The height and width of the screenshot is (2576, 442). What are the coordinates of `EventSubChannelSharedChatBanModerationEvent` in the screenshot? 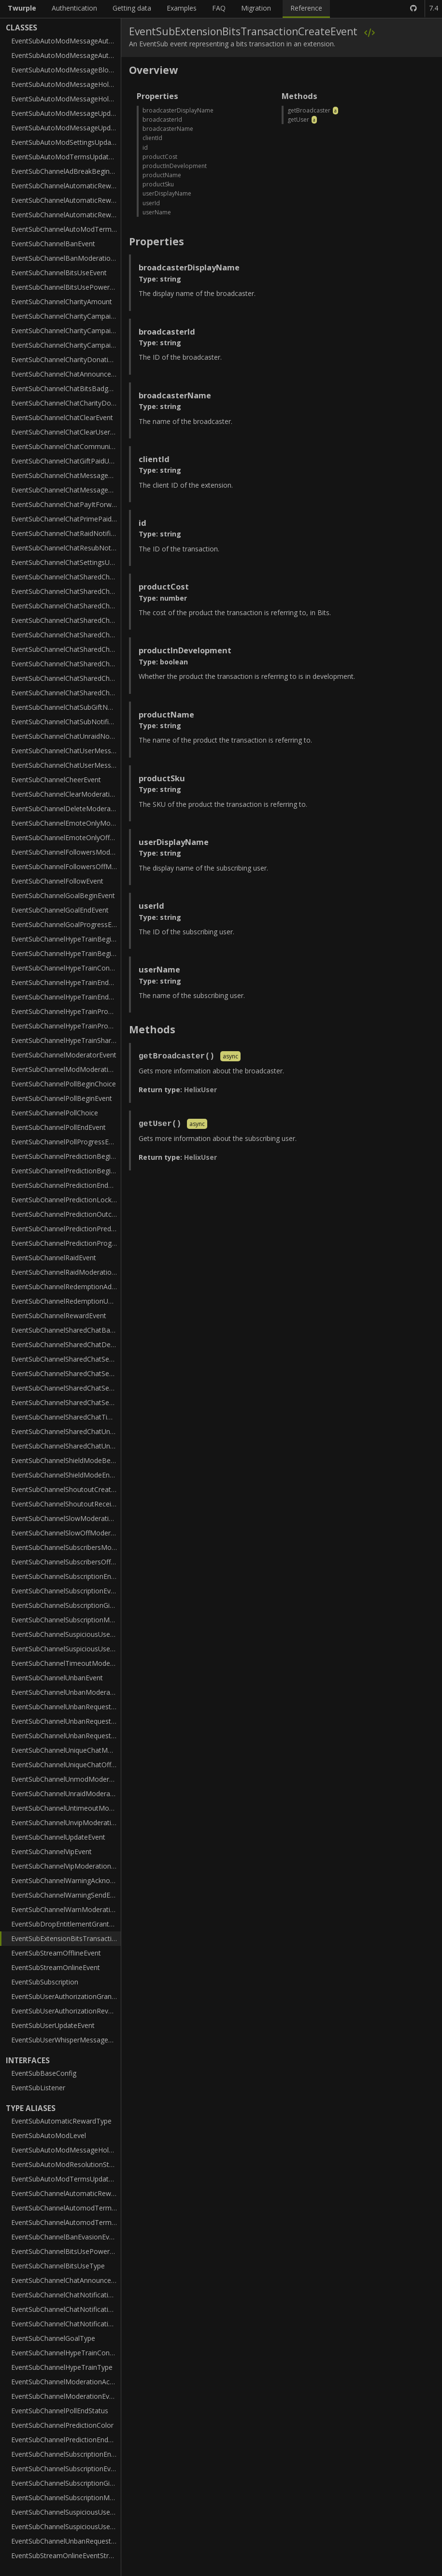 It's located at (66, 1330).